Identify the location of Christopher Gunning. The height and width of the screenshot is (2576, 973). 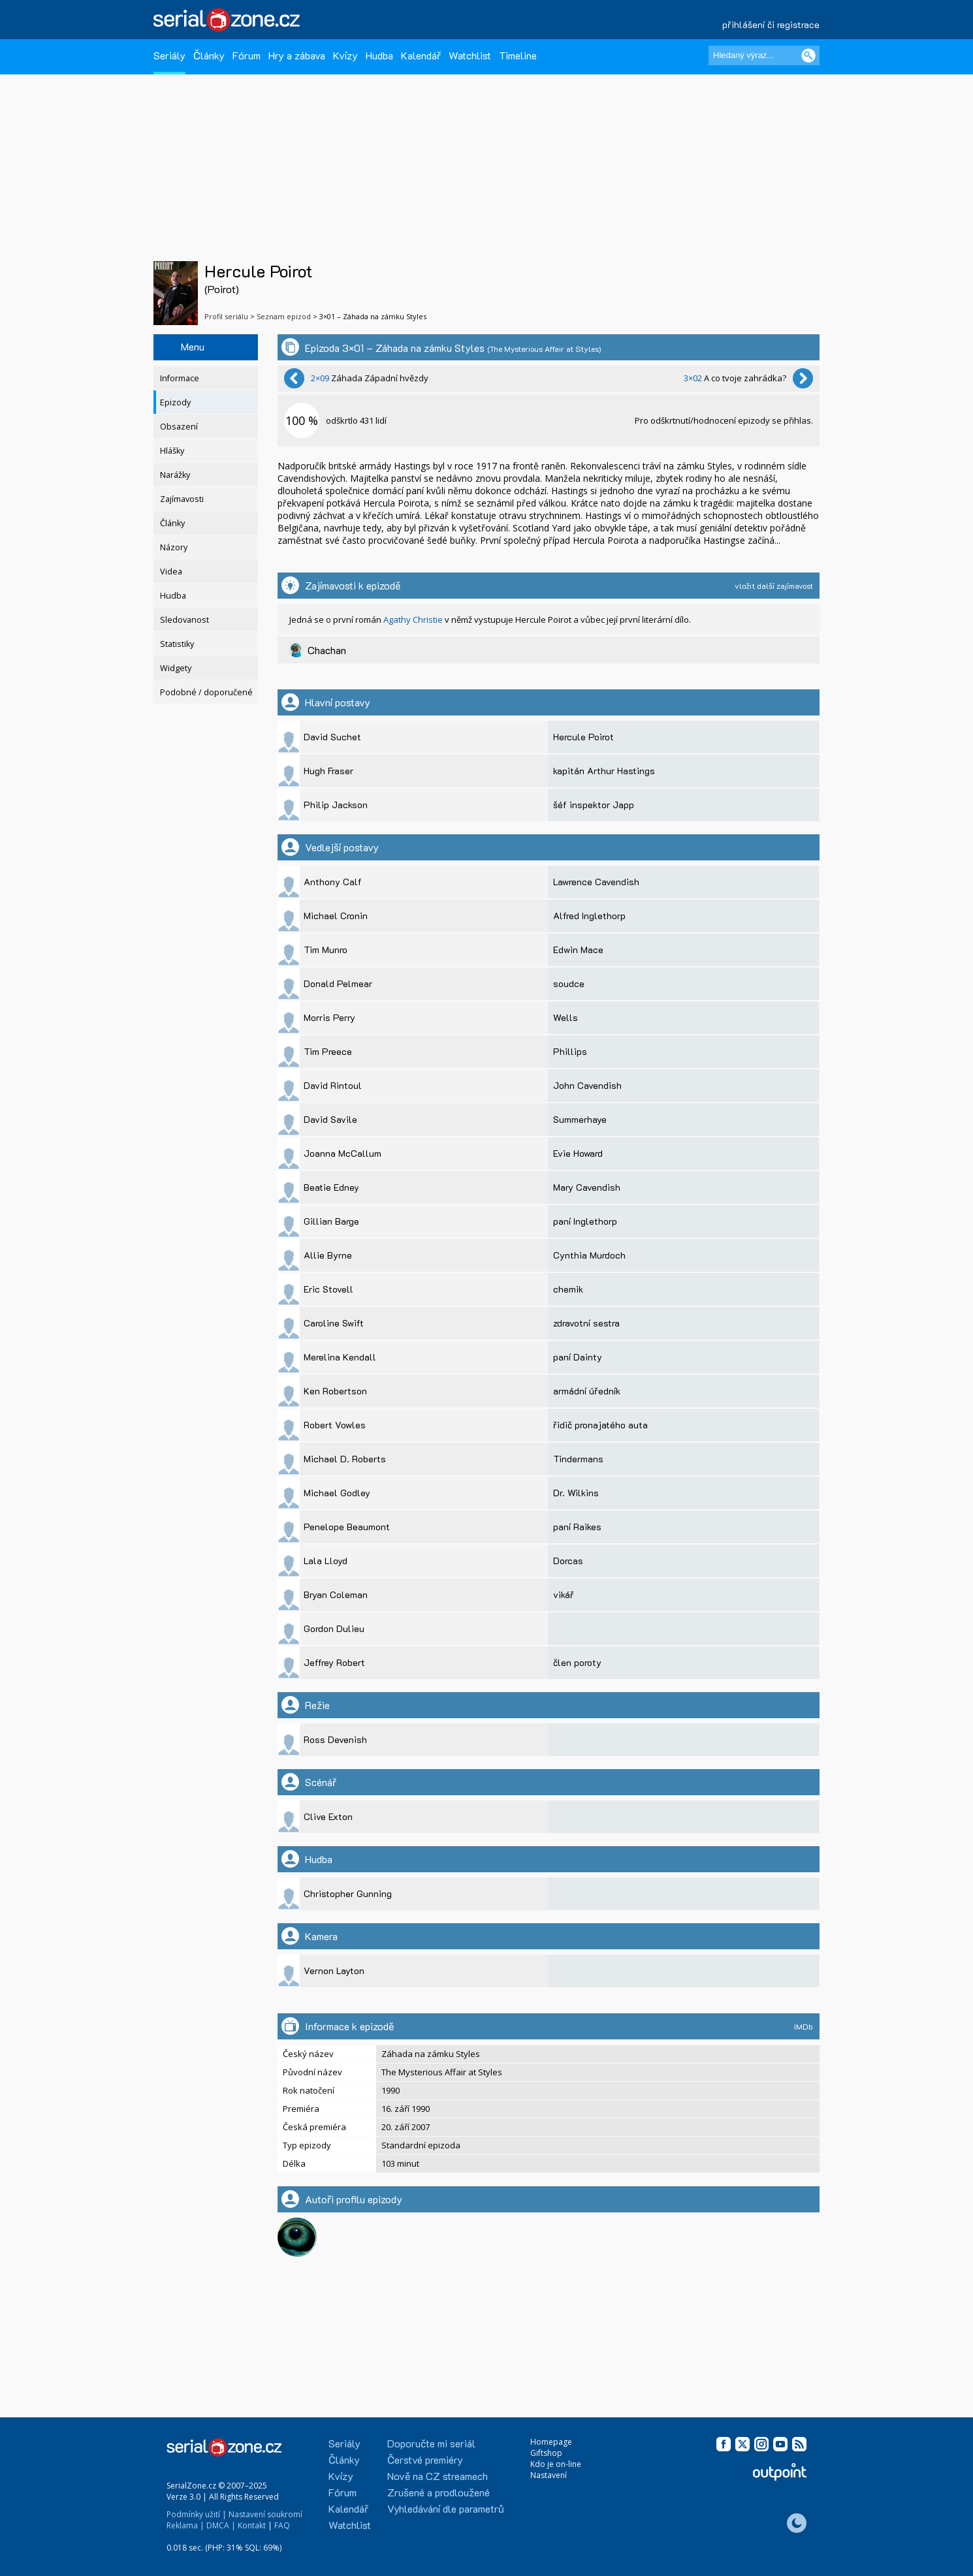
(348, 1893).